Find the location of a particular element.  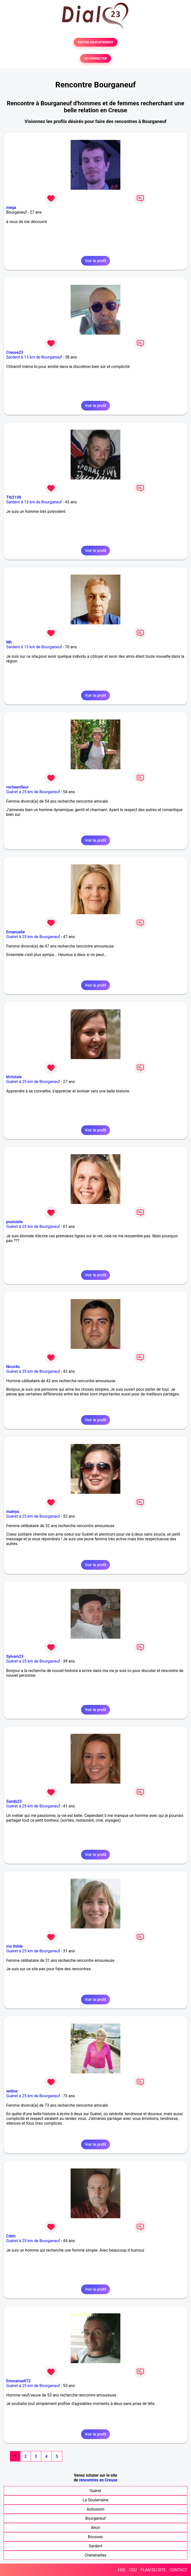

Aubusson is located at coordinates (95, 2509).